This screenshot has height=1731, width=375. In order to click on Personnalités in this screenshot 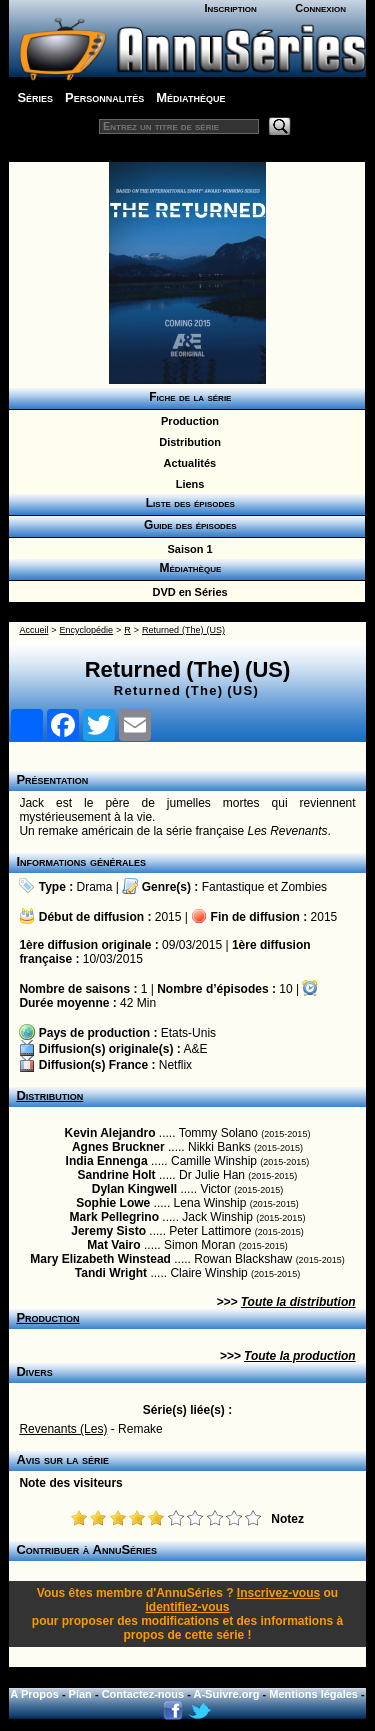, I will do `click(104, 97)`.